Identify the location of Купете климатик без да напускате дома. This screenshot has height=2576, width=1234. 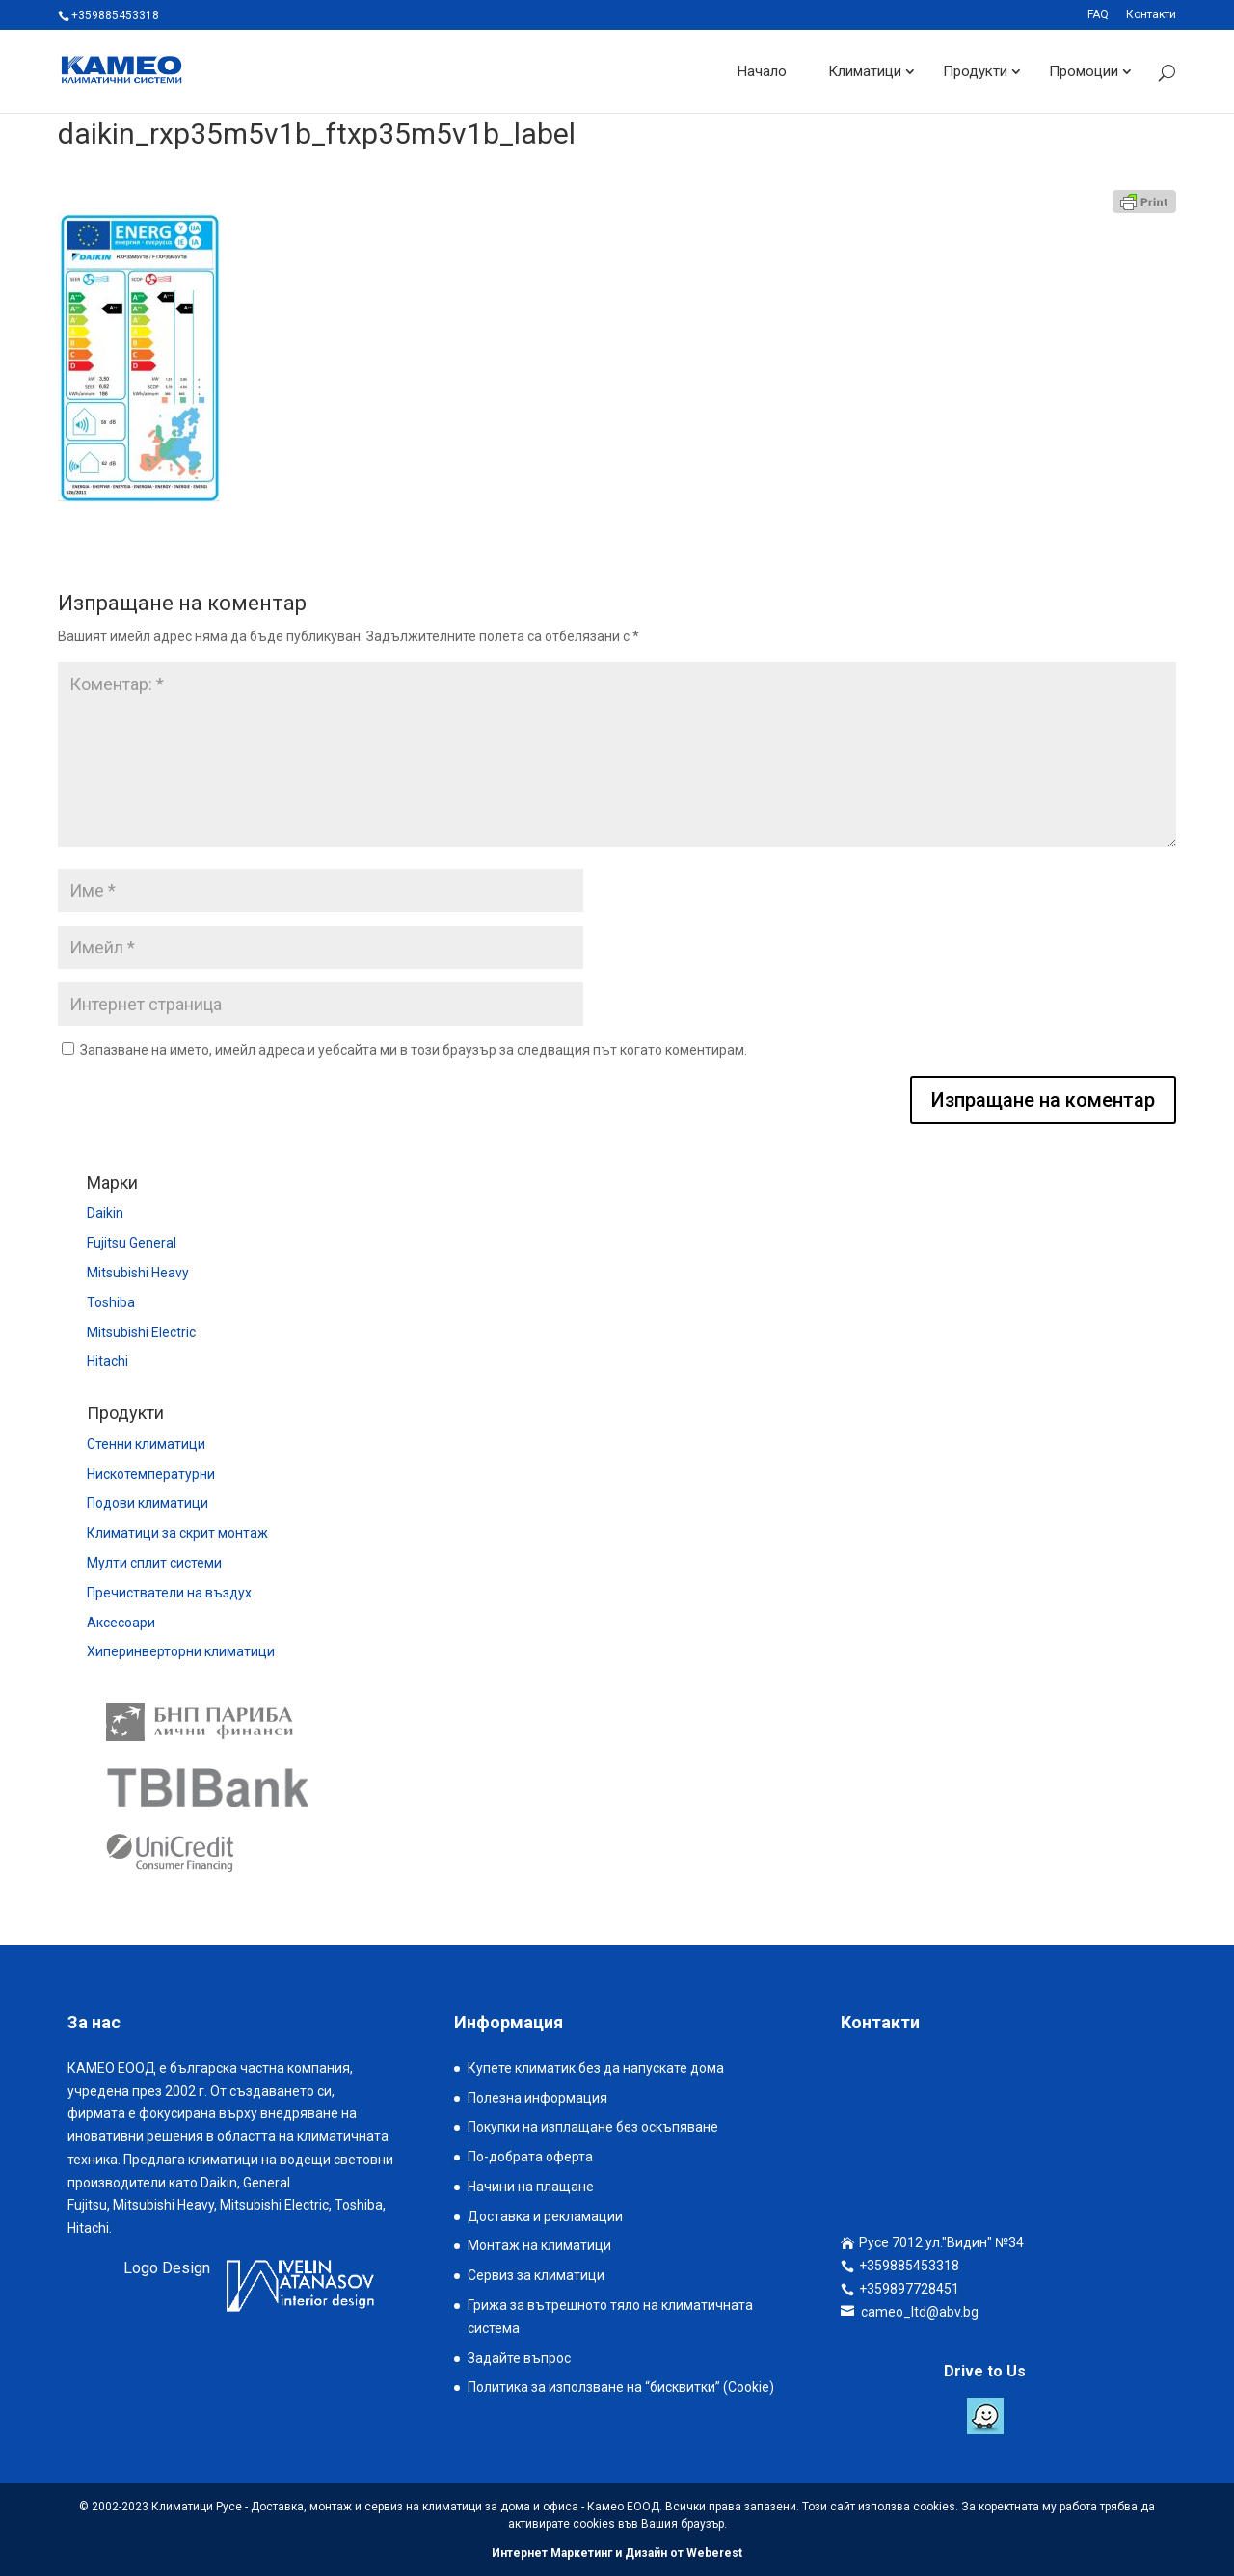
(596, 2068).